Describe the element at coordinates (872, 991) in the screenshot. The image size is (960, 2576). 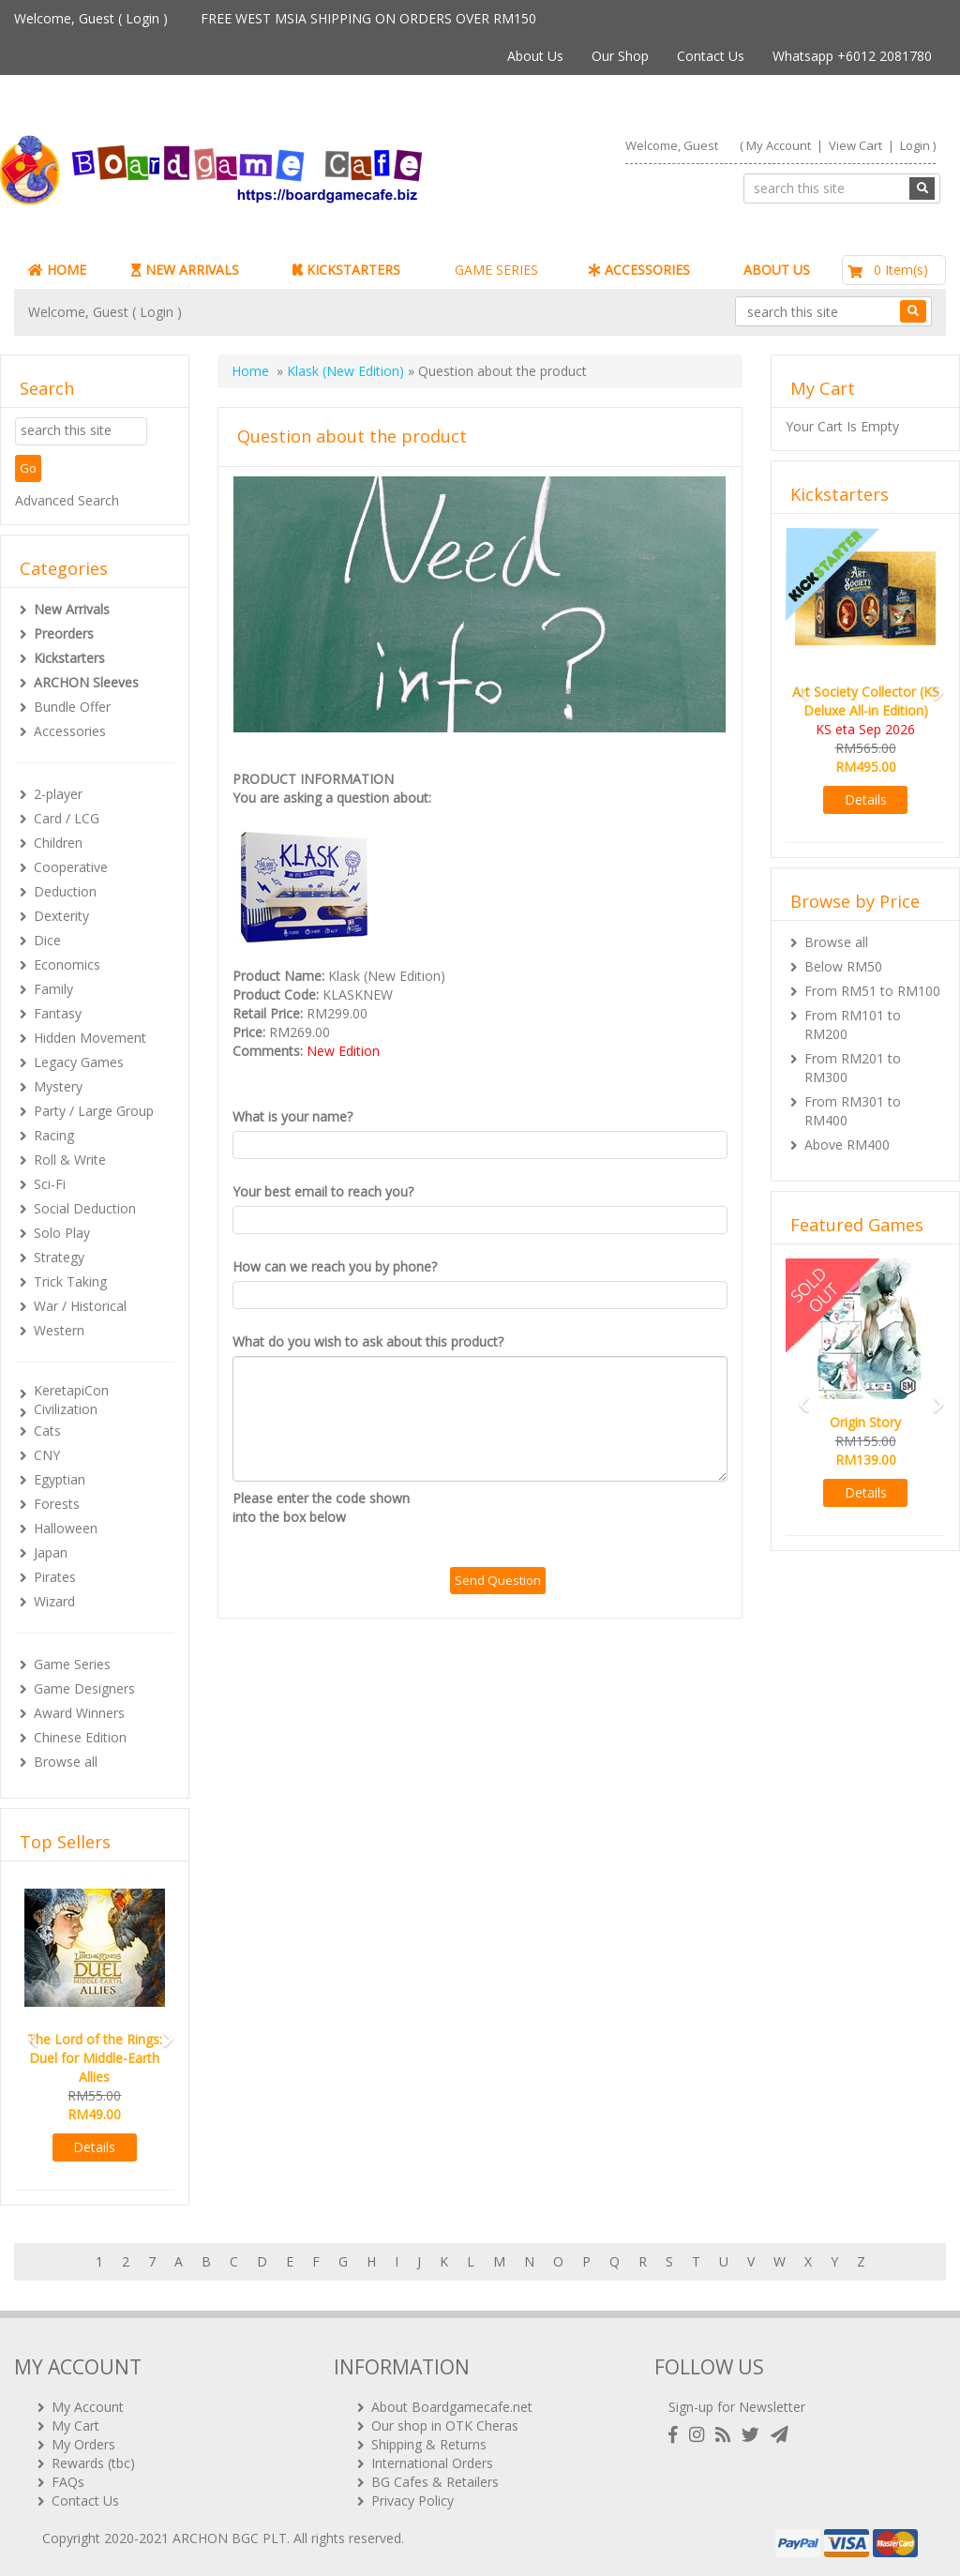
I see `From RM51 to RM100` at that location.